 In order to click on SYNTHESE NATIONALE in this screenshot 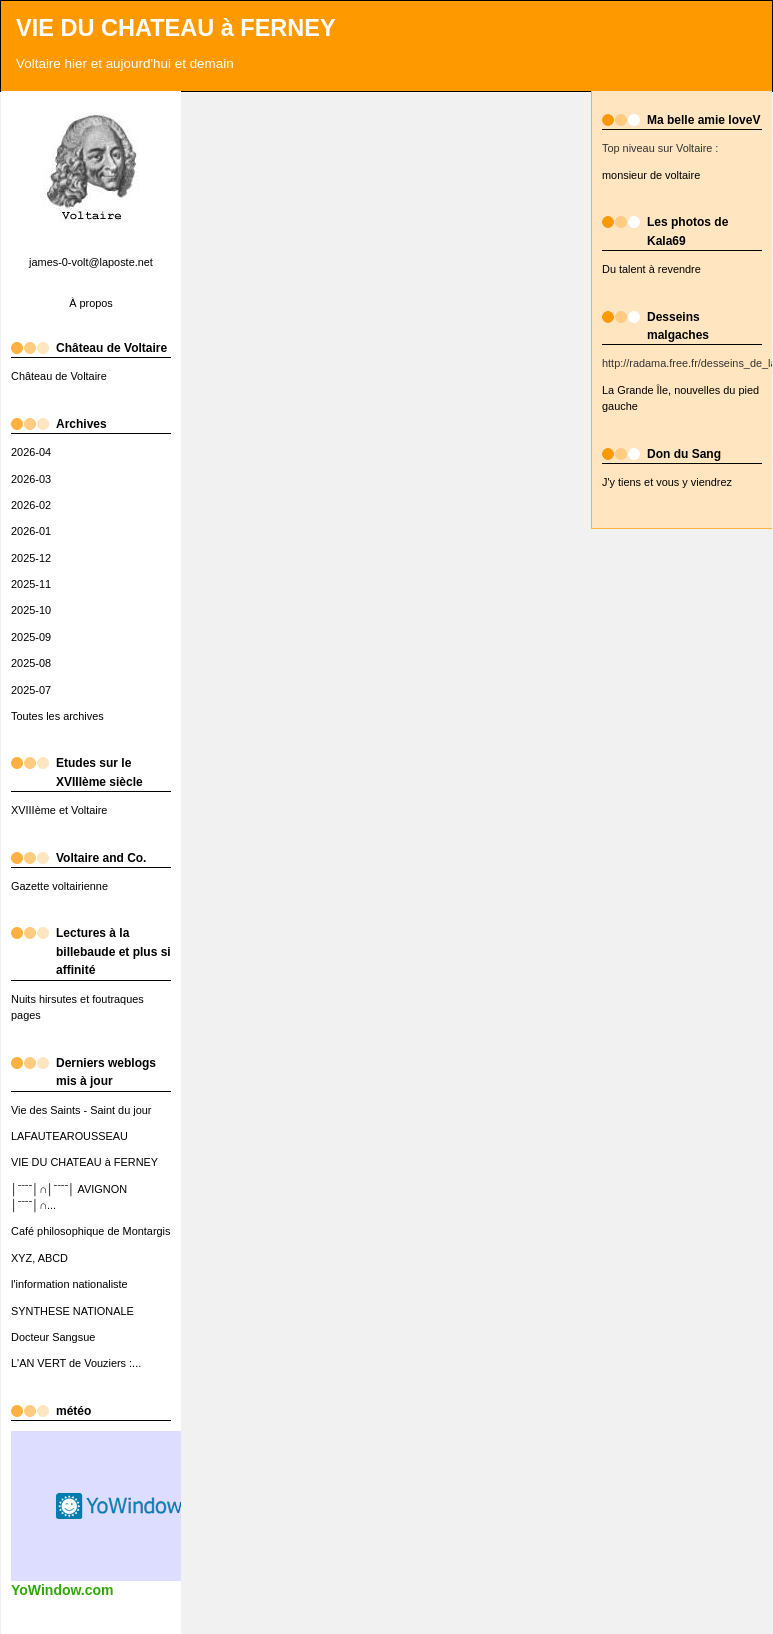, I will do `click(72, 1311)`.